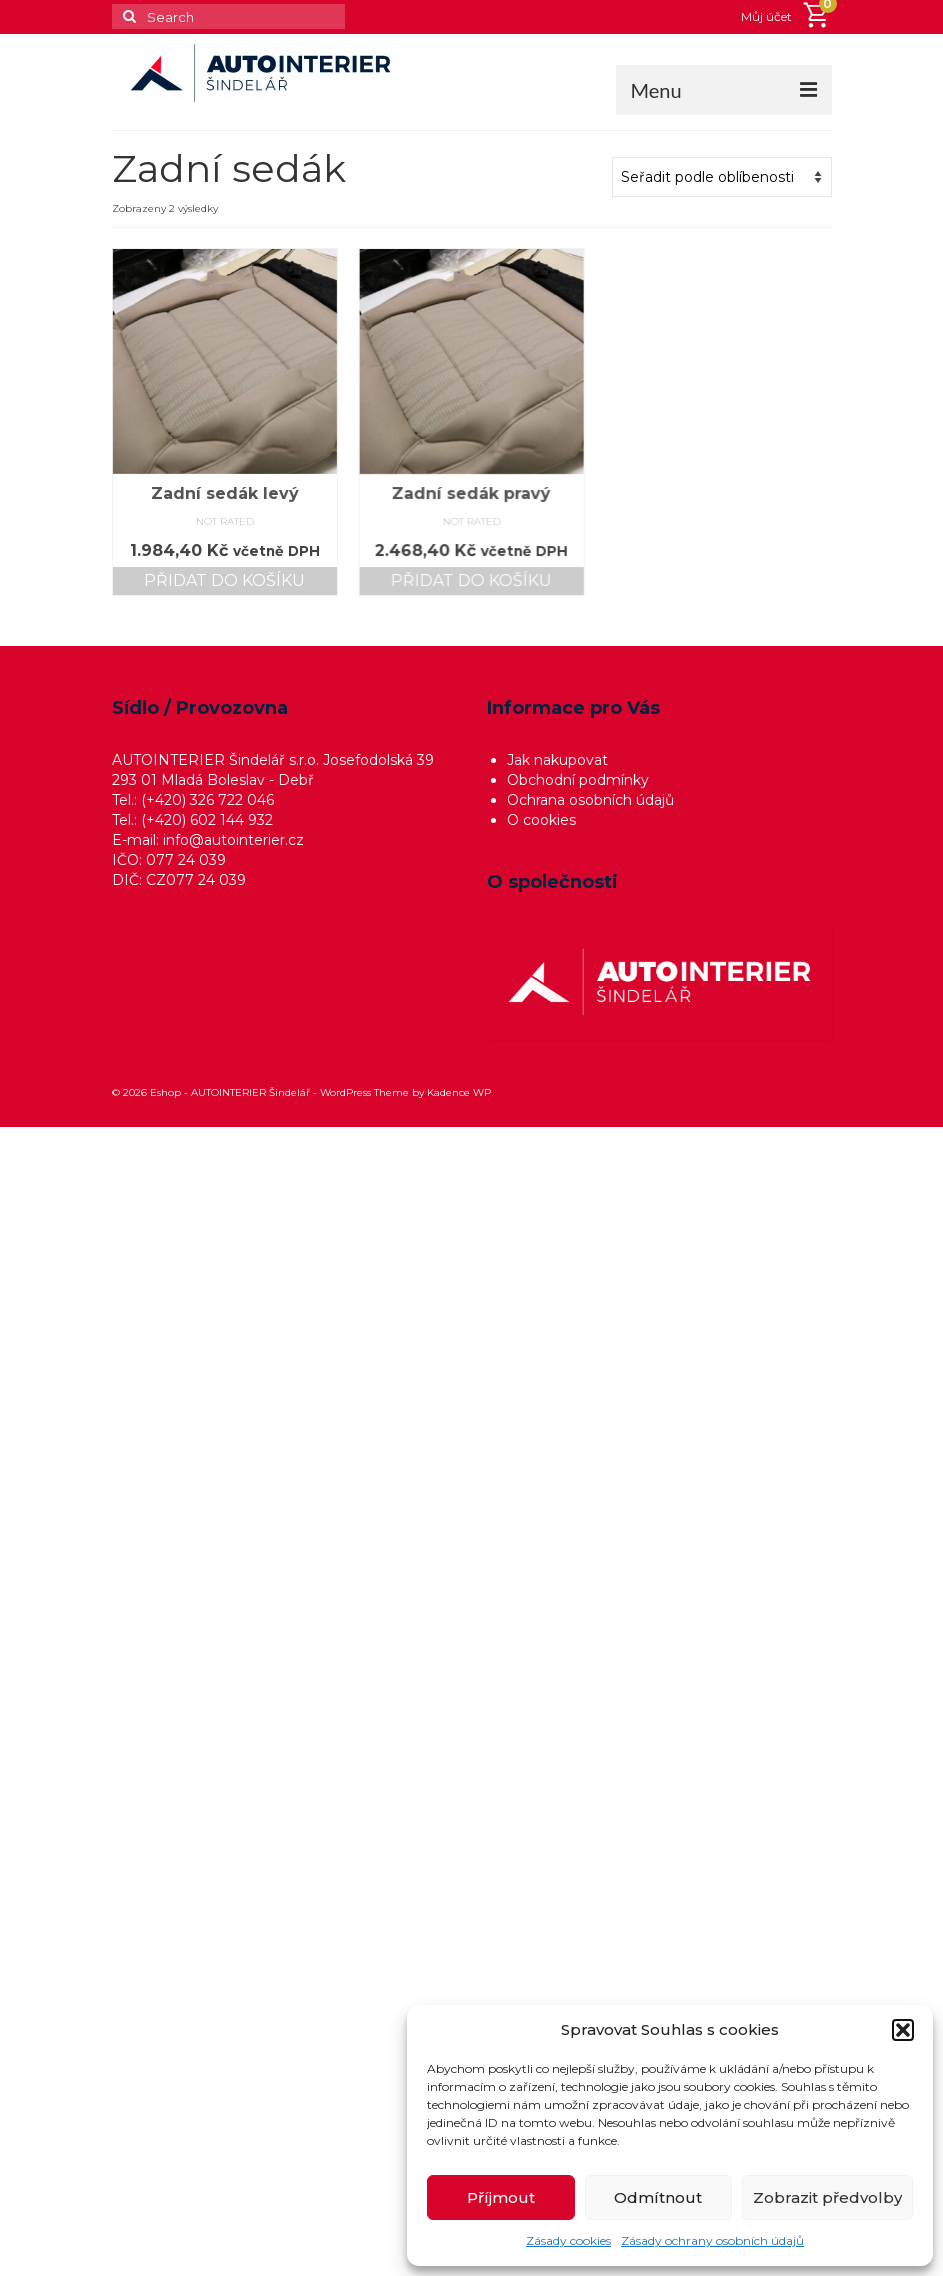  Describe the element at coordinates (578, 780) in the screenshot. I see `Obchodní podmínky` at that location.